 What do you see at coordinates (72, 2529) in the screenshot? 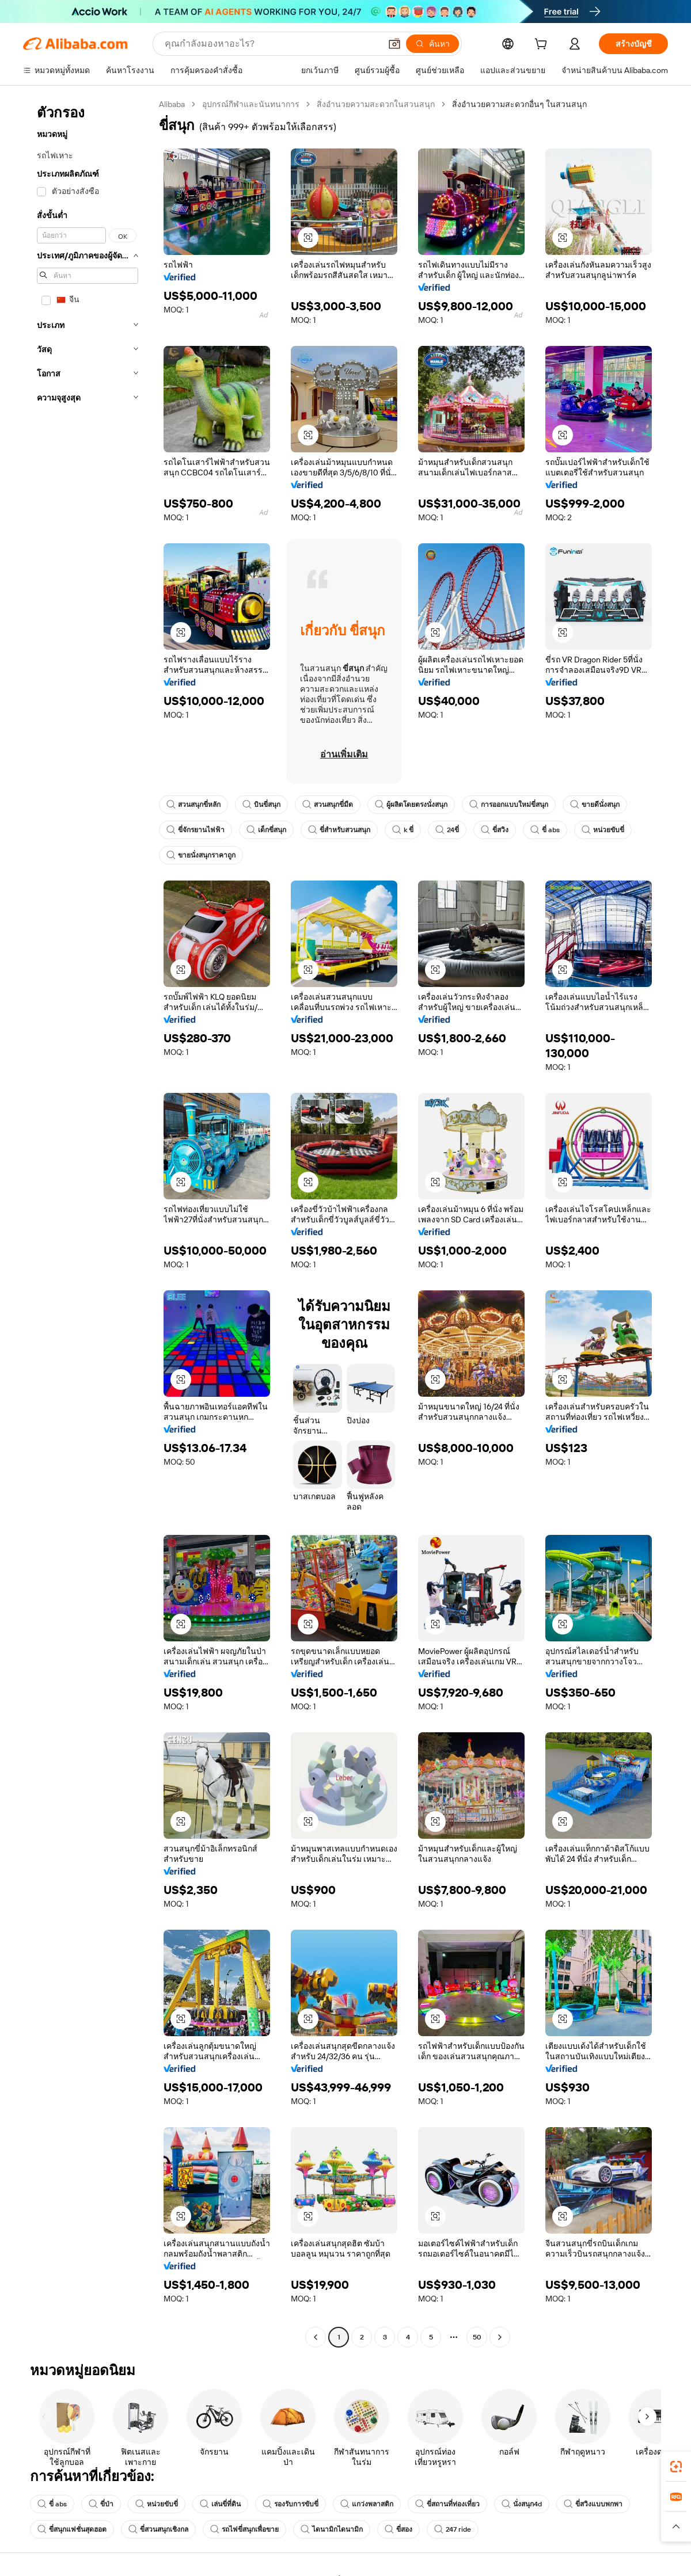
I see `ขี่สนุกแฟชั่นสุดฮอต` at bounding box center [72, 2529].